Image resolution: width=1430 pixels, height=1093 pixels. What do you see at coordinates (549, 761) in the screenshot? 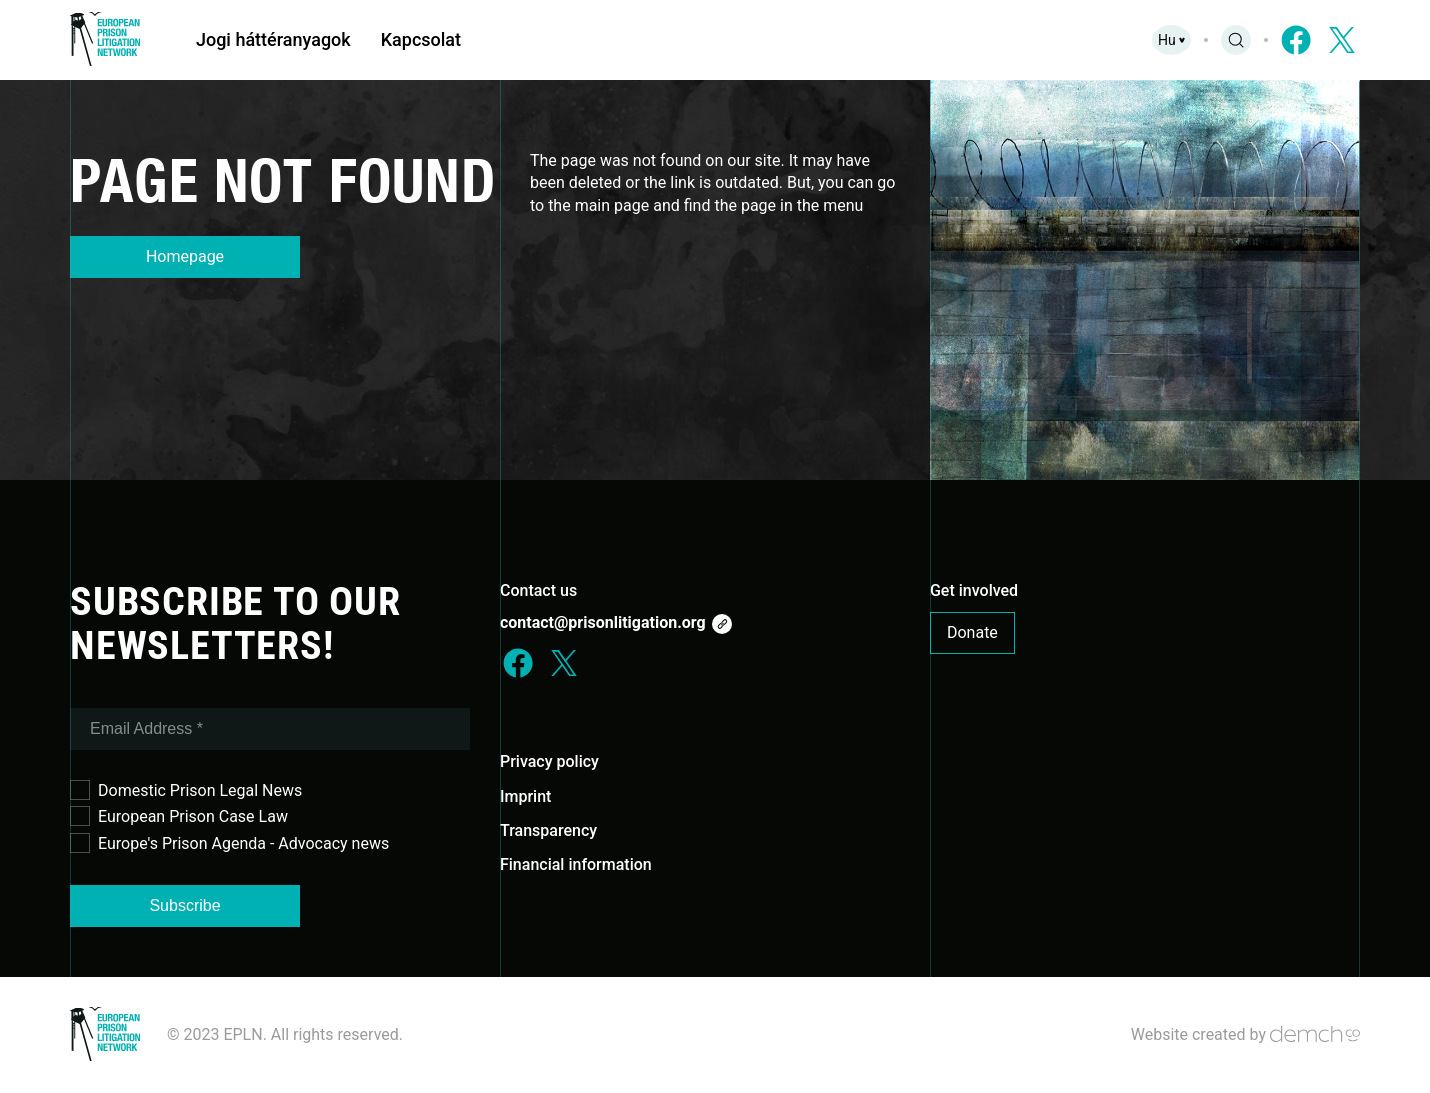
I see `Privacy policy` at bounding box center [549, 761].